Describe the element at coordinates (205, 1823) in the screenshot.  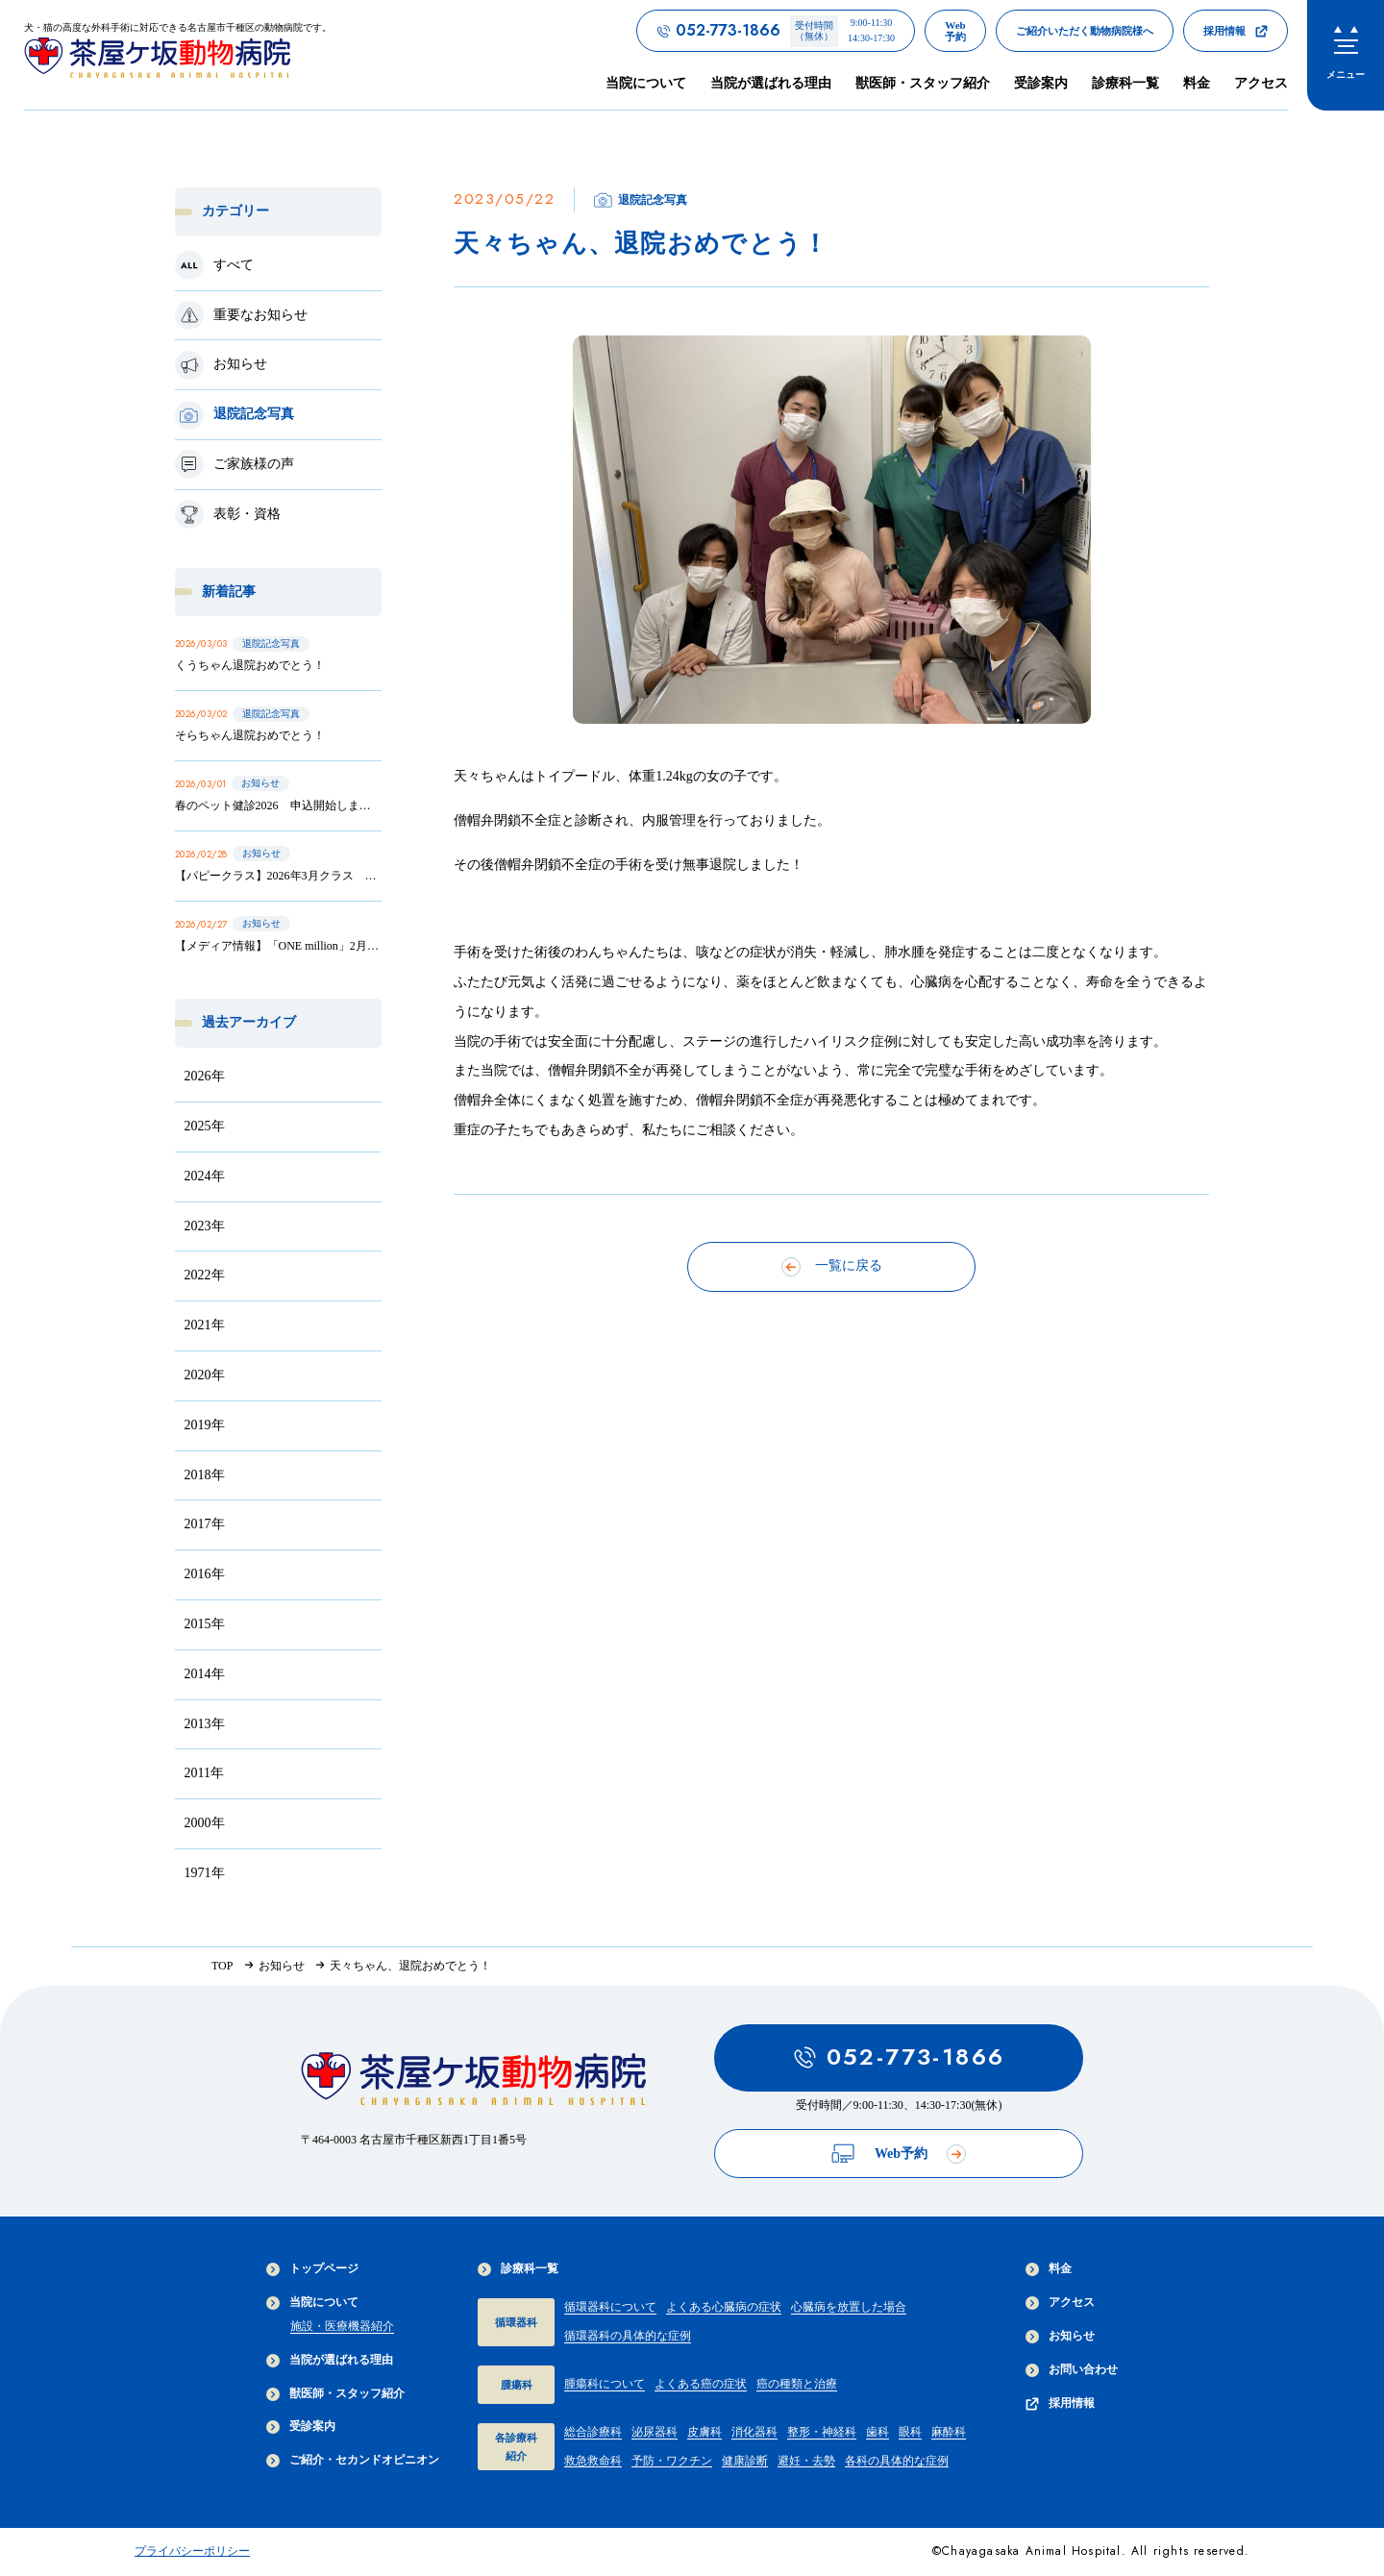
I see `2000年` at that location.